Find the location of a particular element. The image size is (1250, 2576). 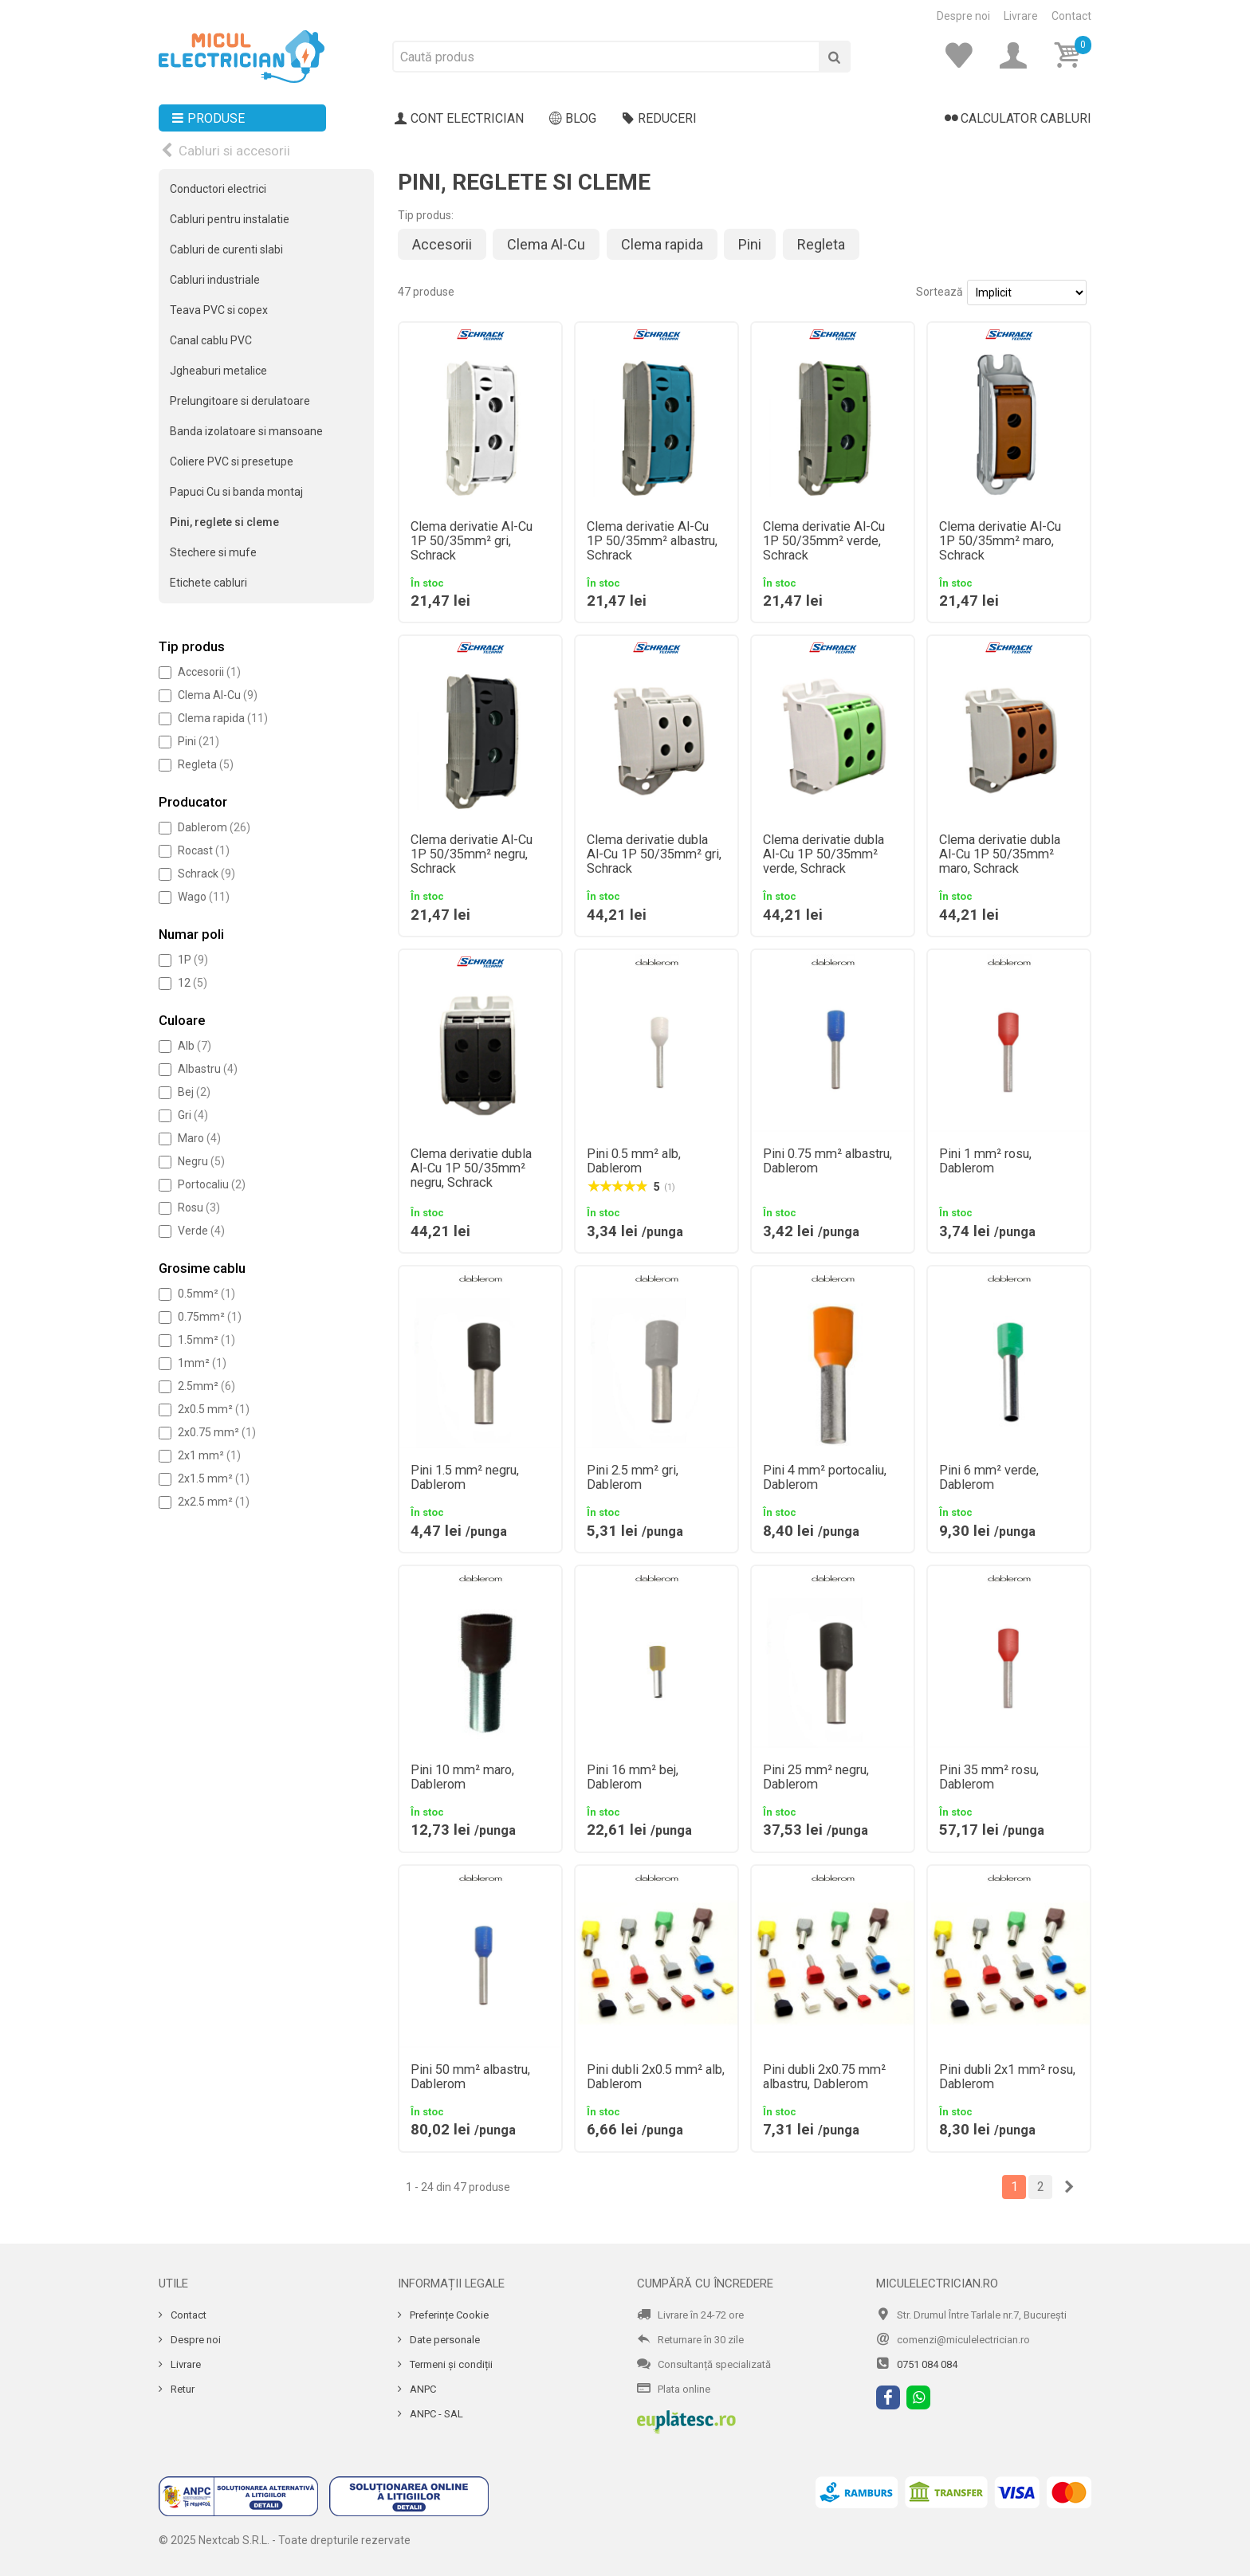

Pini 1.5 mm² negru, Dablerom is located at coordinates (465, 1477).